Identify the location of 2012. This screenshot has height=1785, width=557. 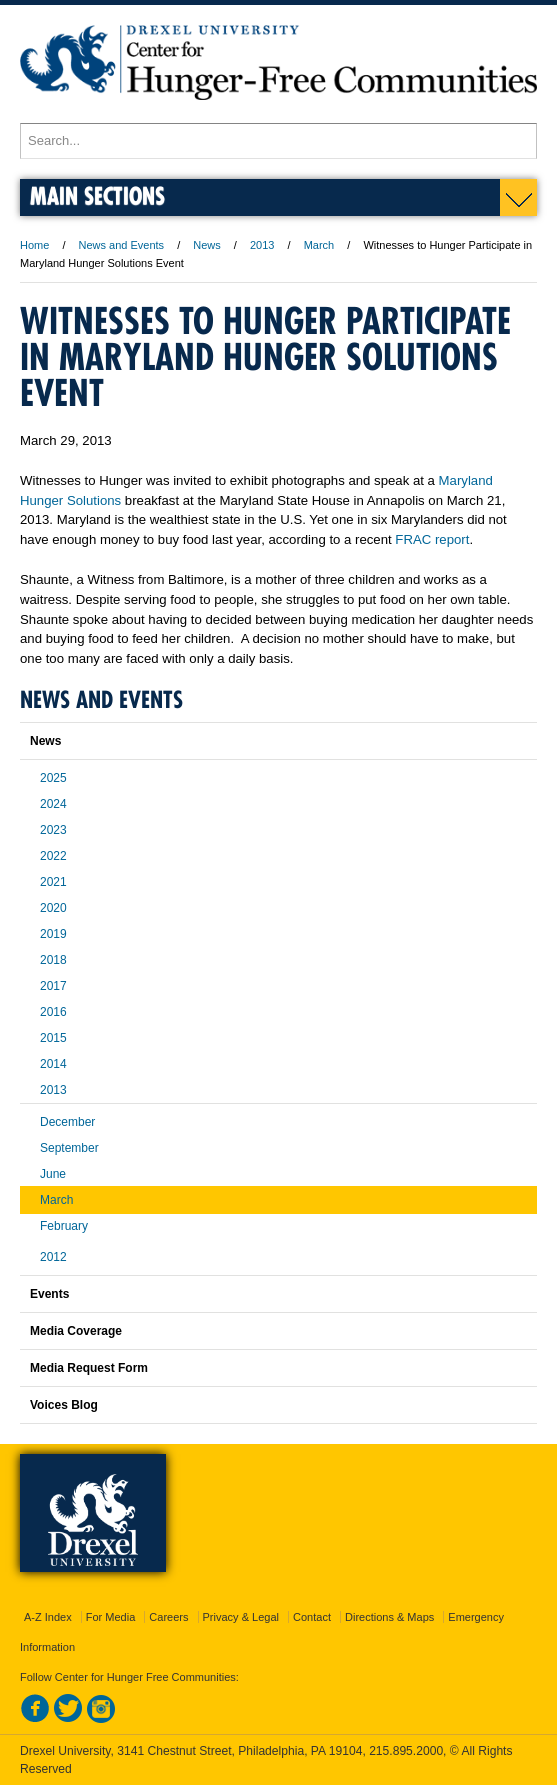
(53, 1257).